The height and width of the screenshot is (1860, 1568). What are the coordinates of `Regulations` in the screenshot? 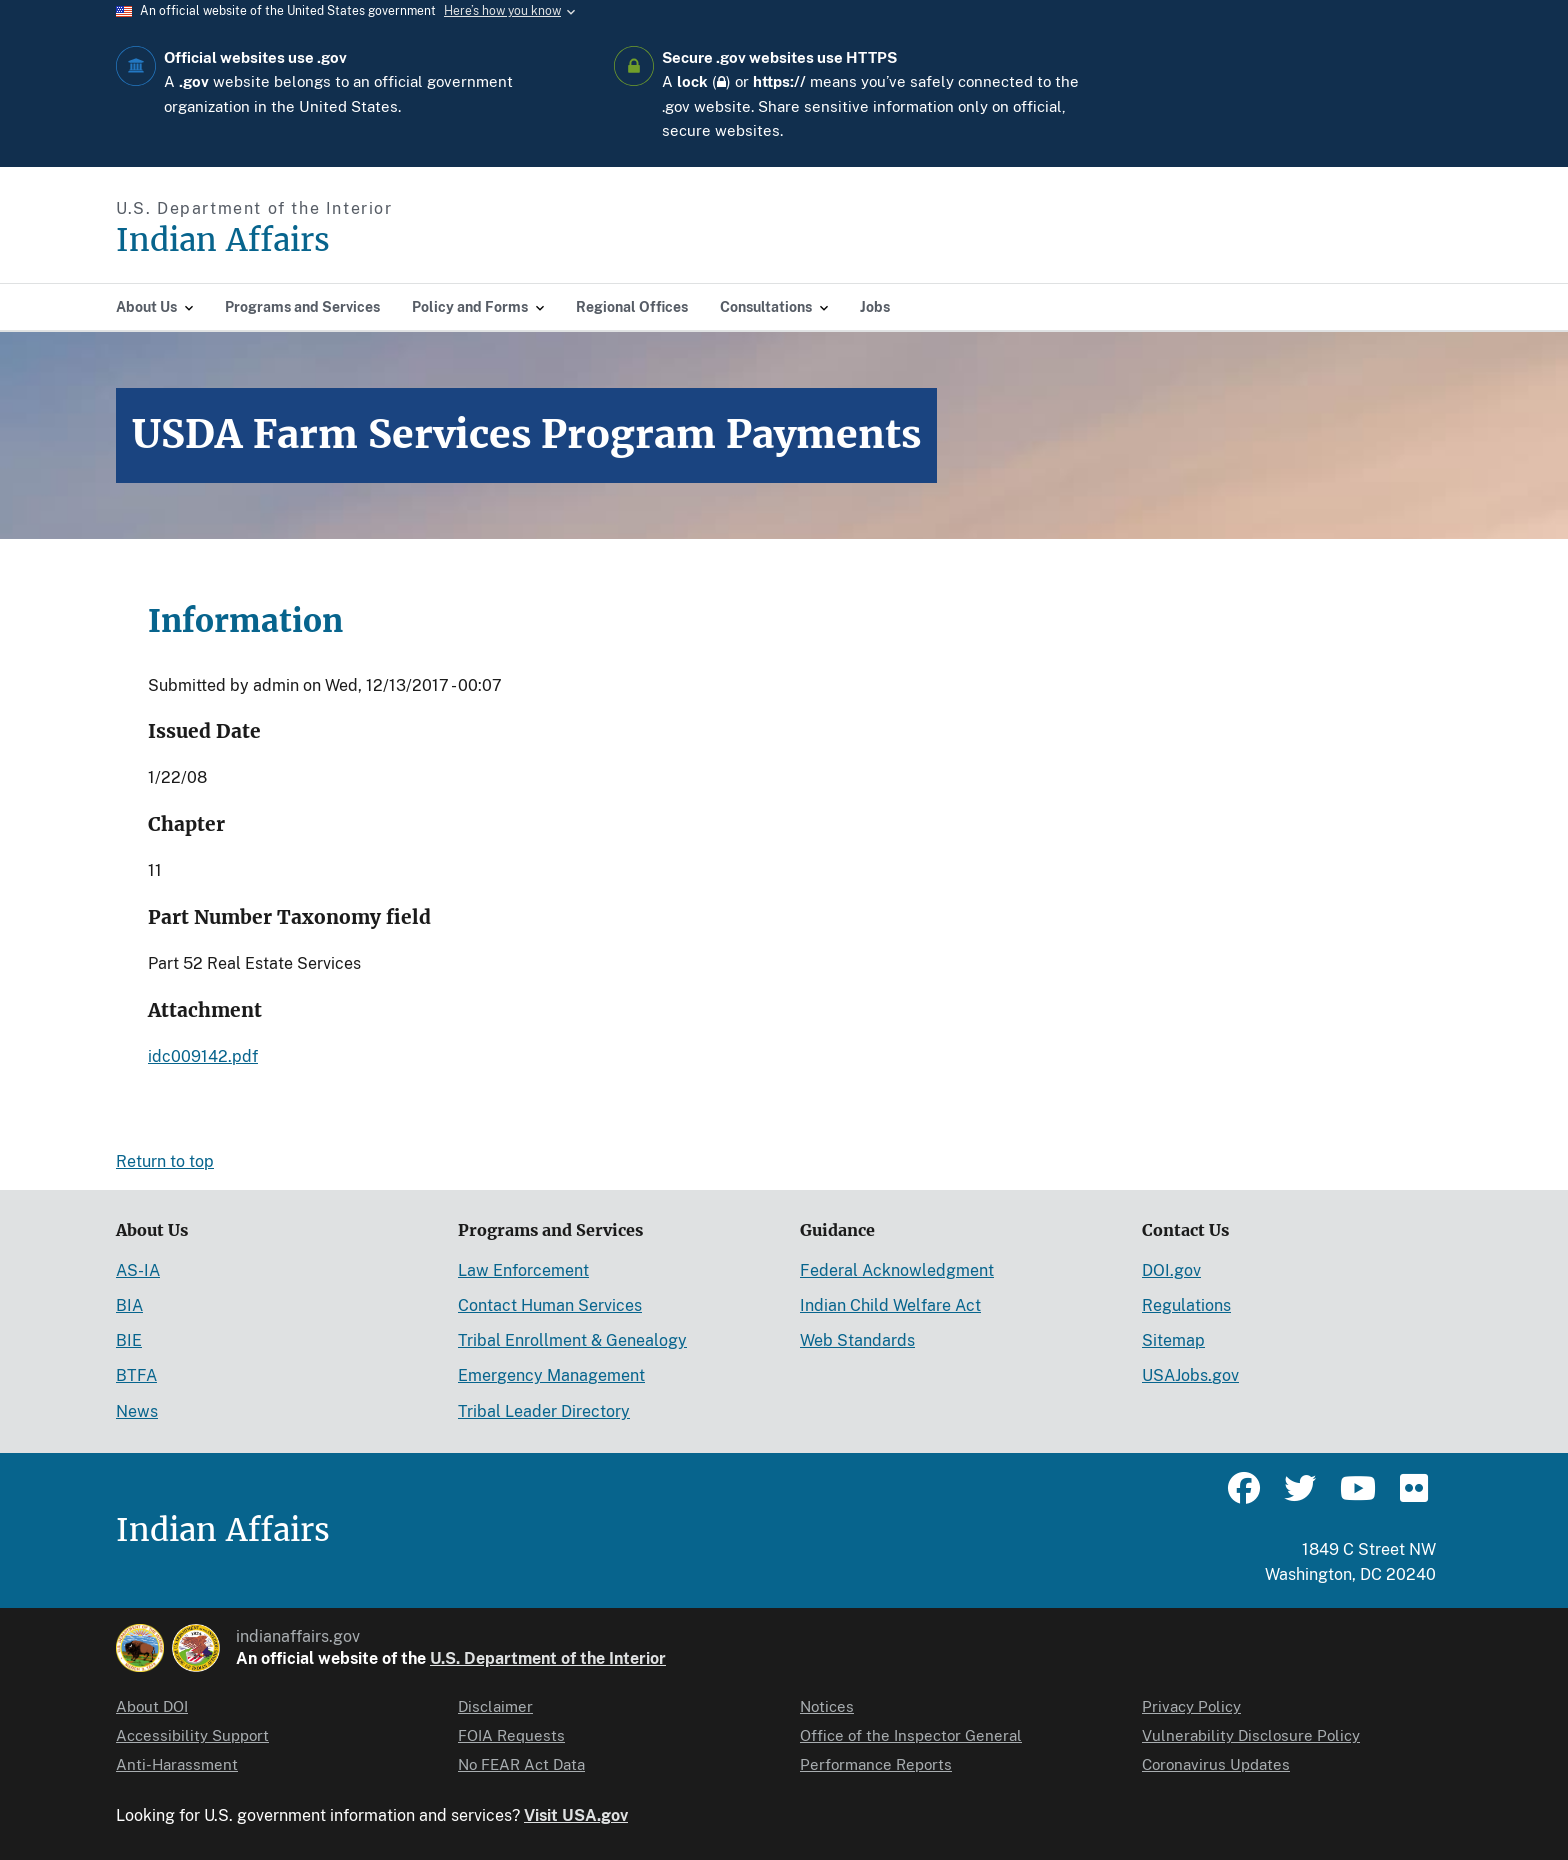 It's located at (1186, 1305).